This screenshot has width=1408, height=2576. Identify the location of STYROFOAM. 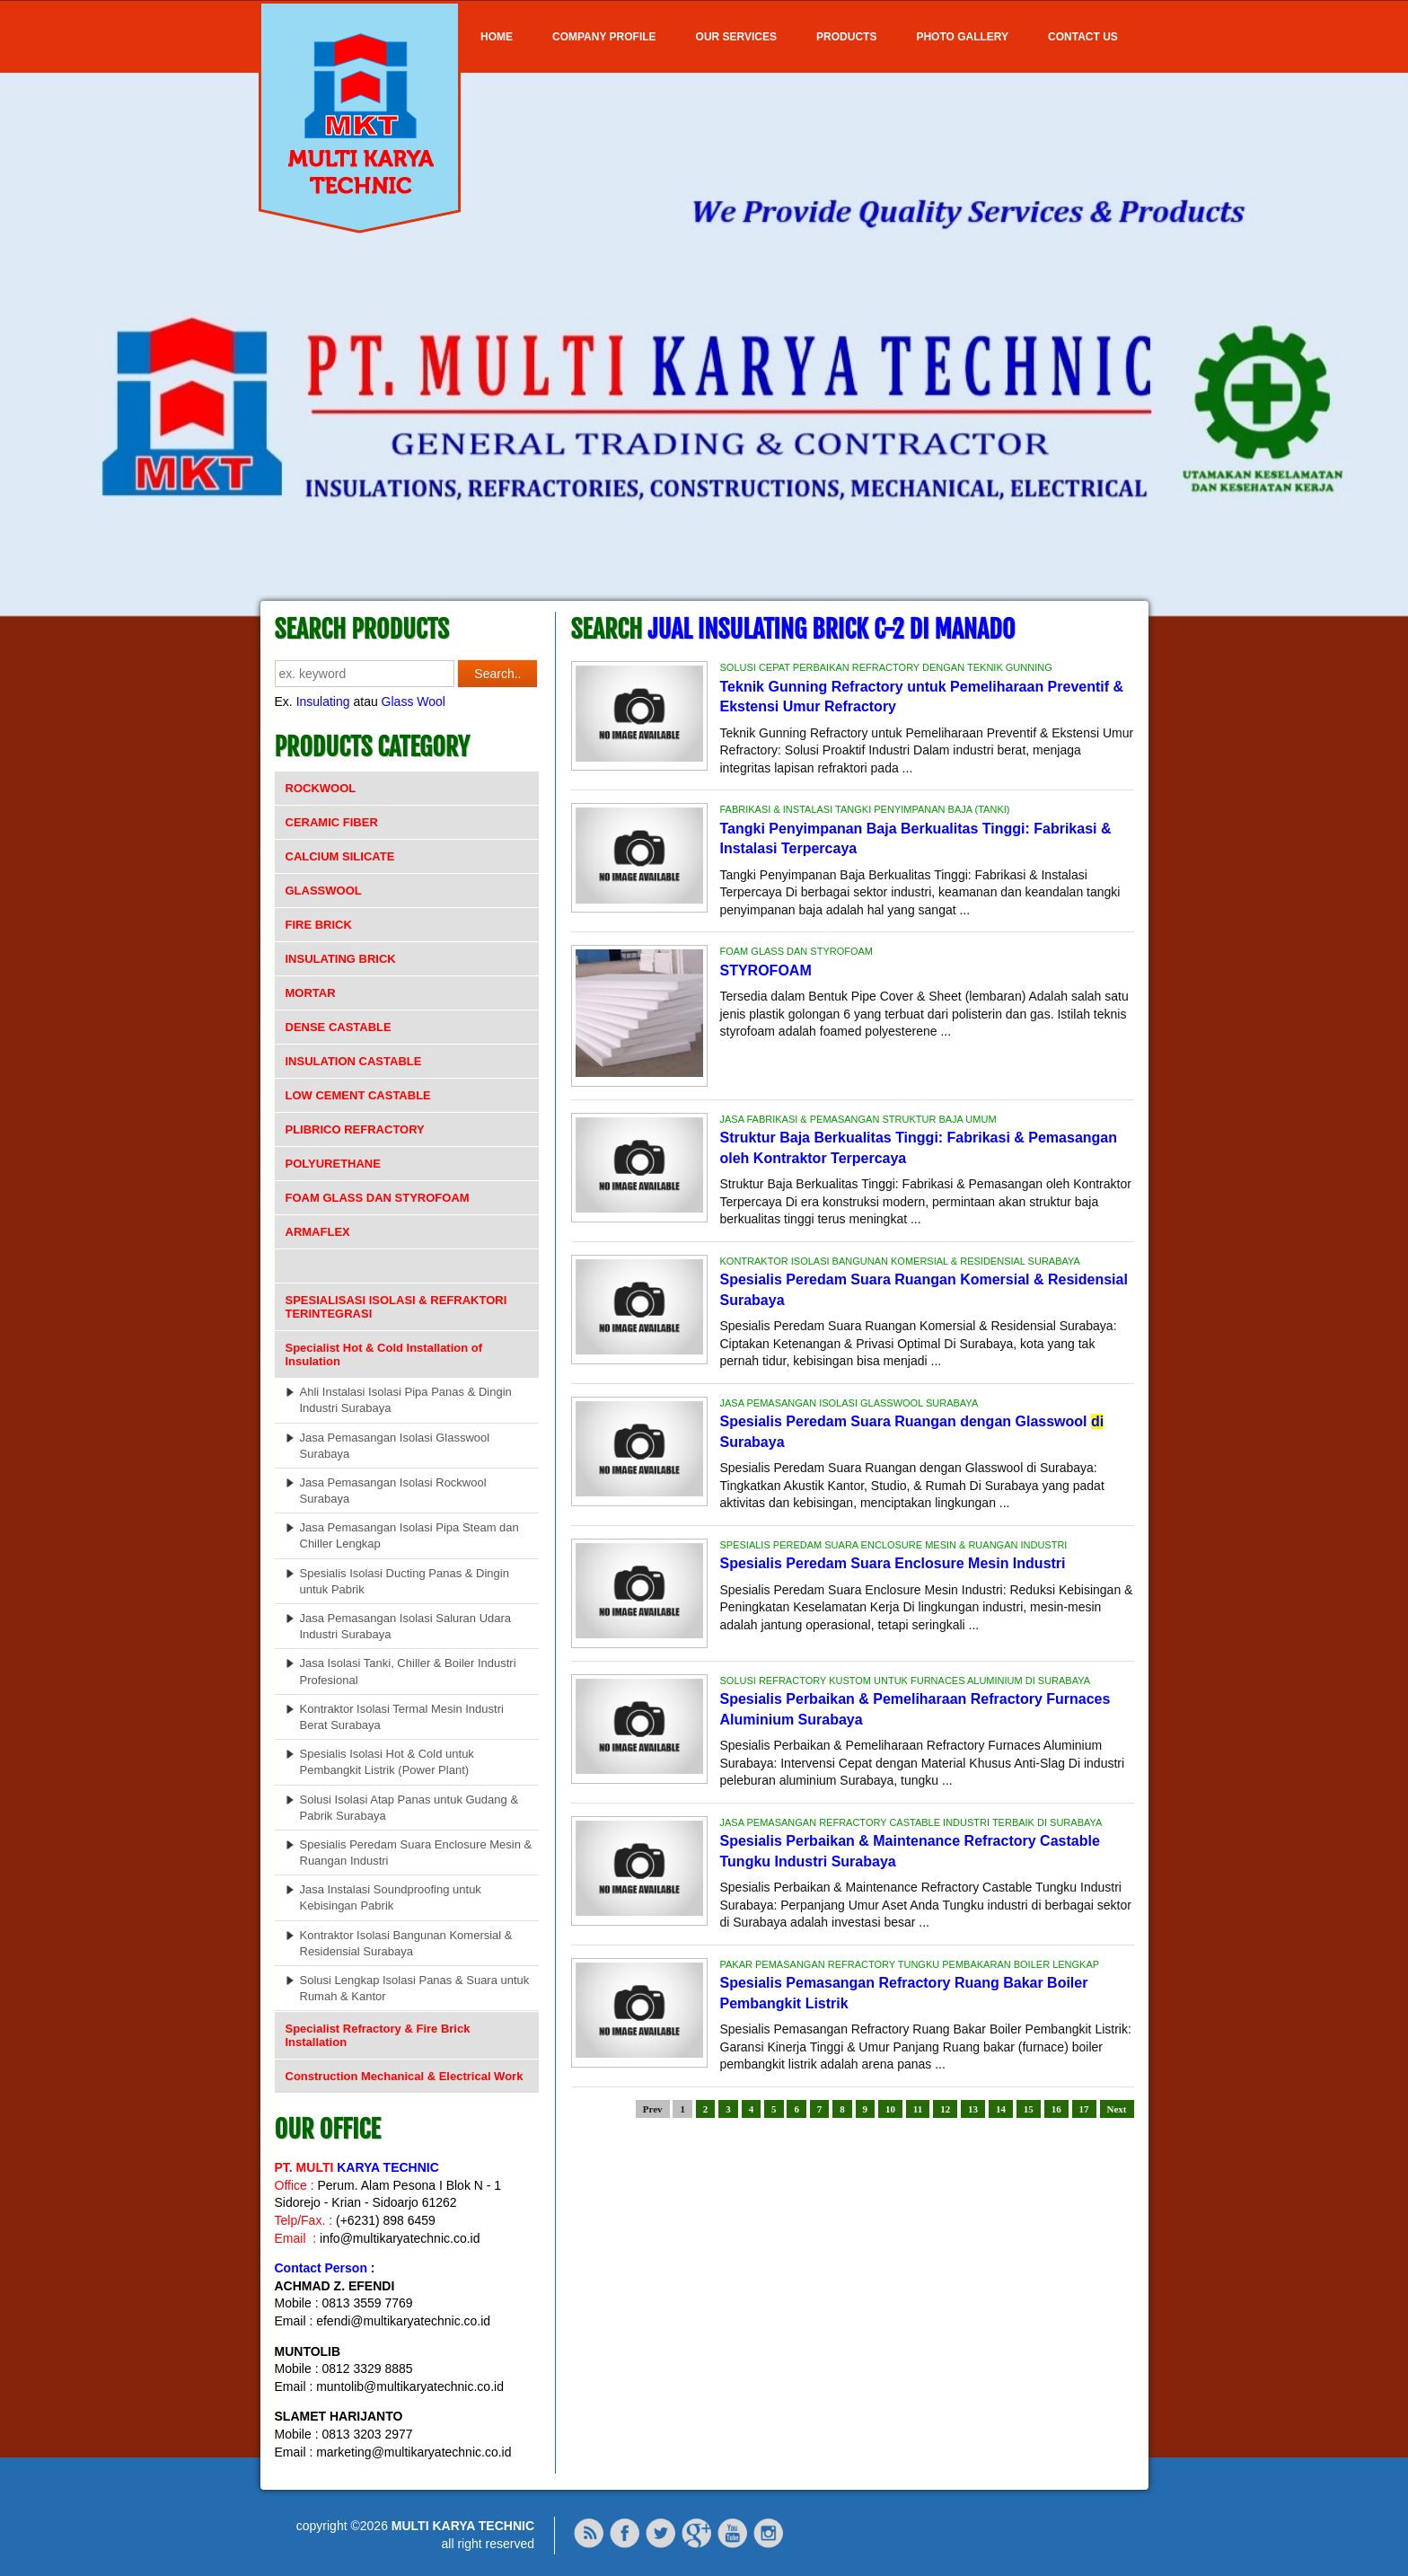
(766, 970).